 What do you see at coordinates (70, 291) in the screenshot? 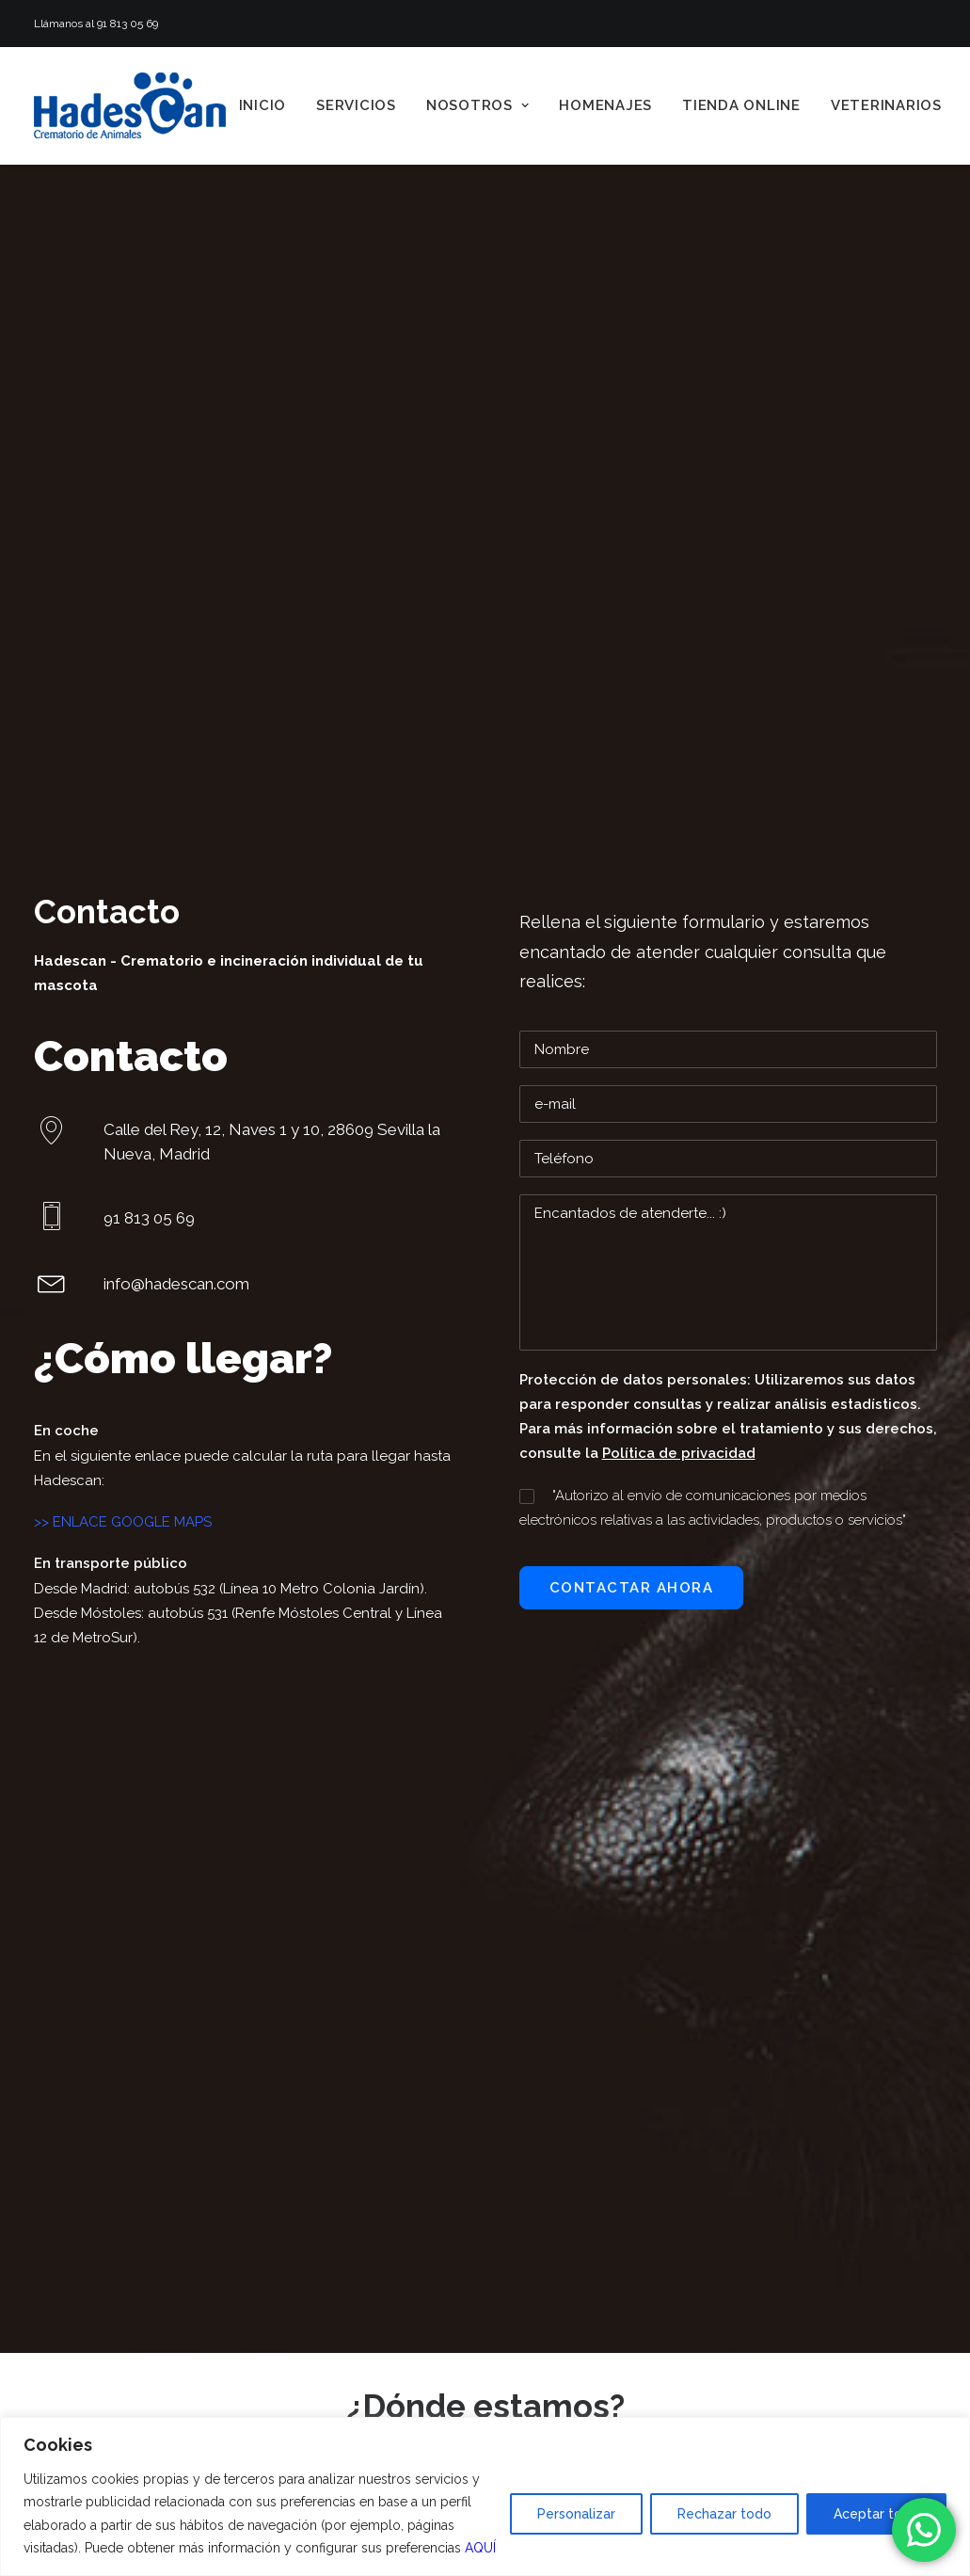
I see `Hadescan` at bounding box center [70, 291].